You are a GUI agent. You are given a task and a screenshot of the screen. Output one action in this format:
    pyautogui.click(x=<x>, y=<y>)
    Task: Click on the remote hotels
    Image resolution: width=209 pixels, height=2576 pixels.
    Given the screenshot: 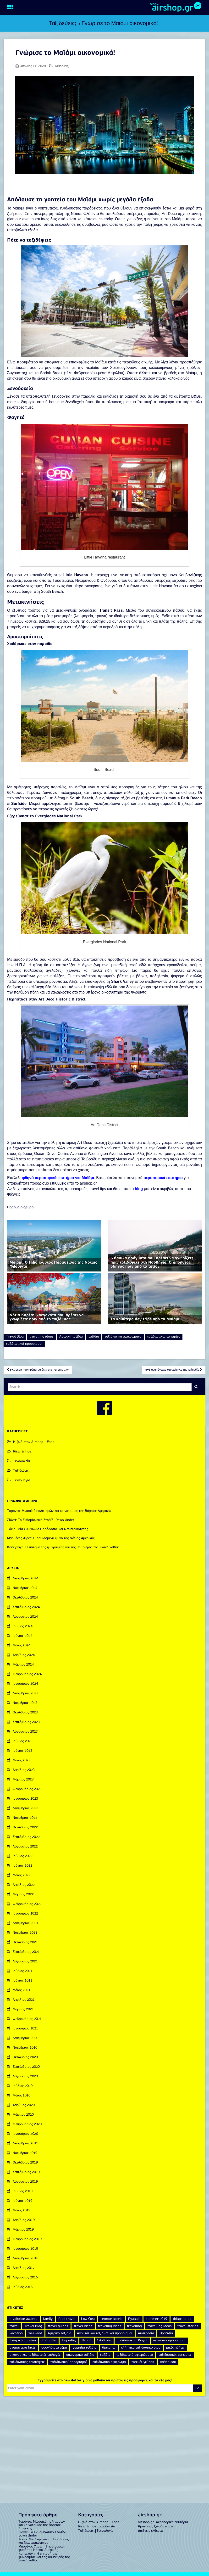 What is the action you would take?
    pyautogui.click(x=111, y=2319)
    